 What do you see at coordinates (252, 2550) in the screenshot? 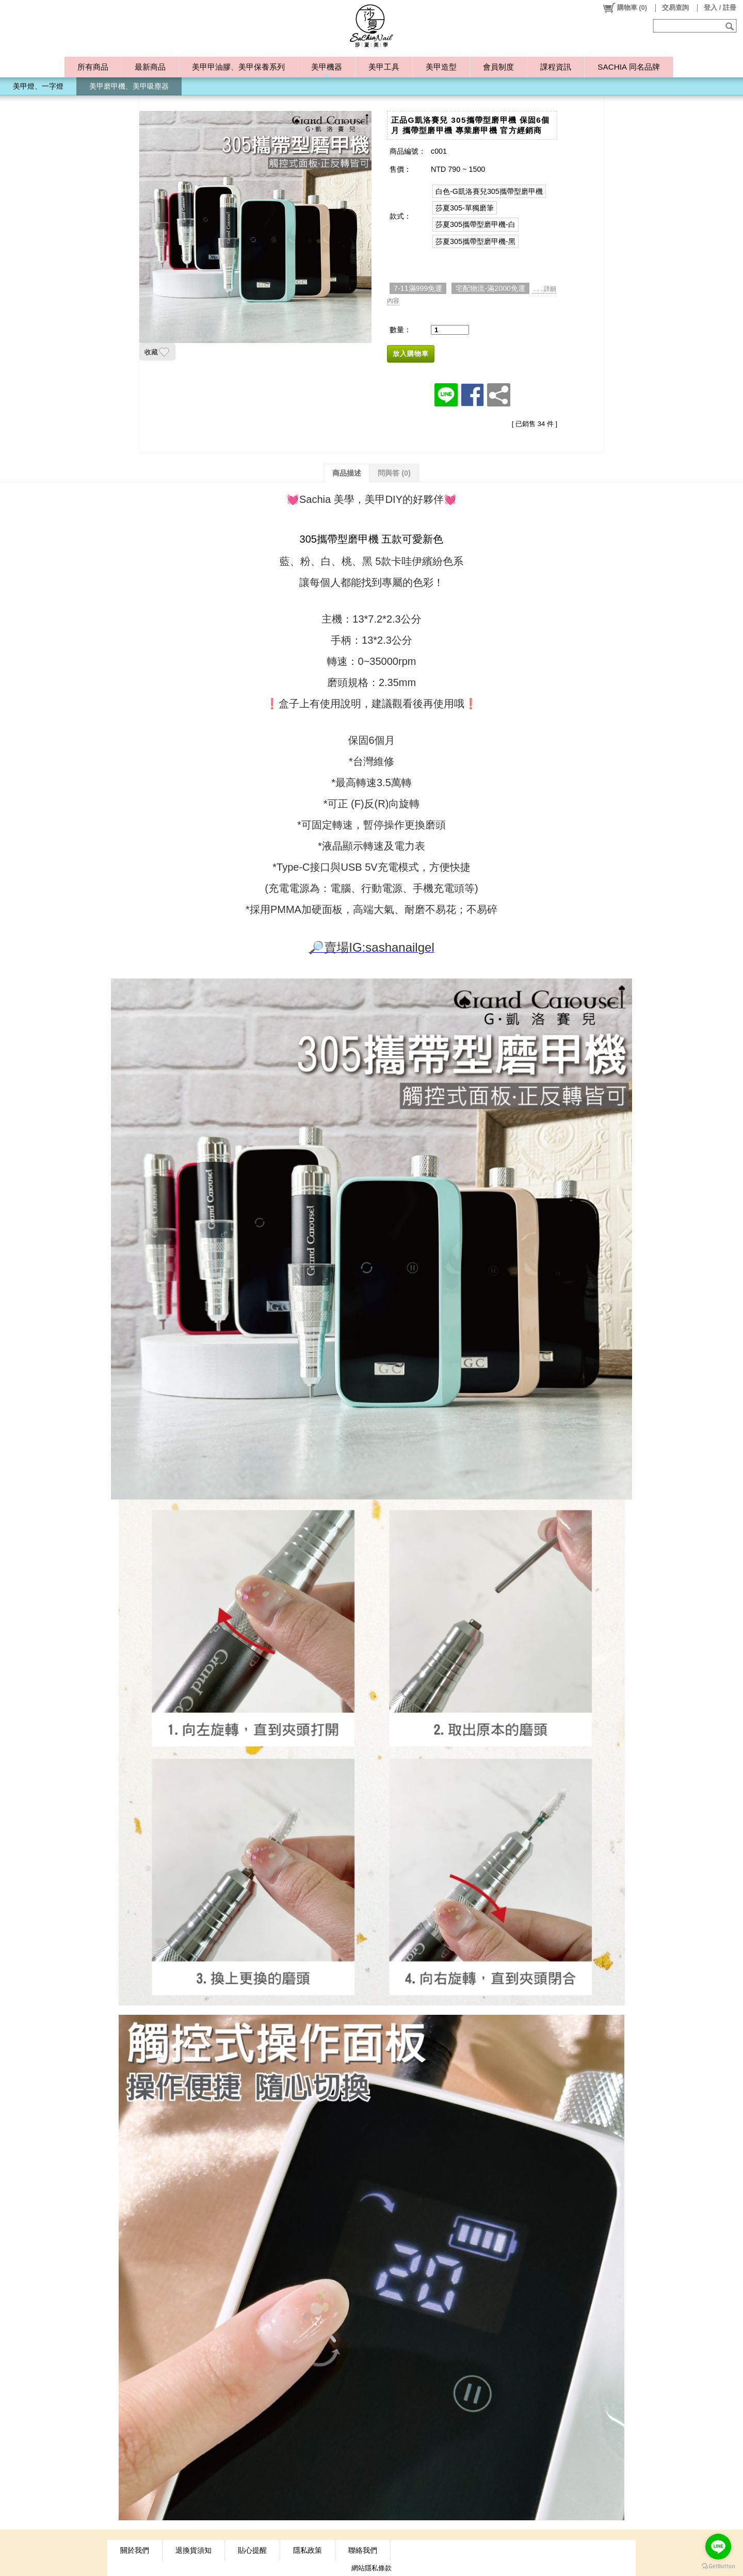
I see `貼心提醒` at bounding box center [252, 2550].